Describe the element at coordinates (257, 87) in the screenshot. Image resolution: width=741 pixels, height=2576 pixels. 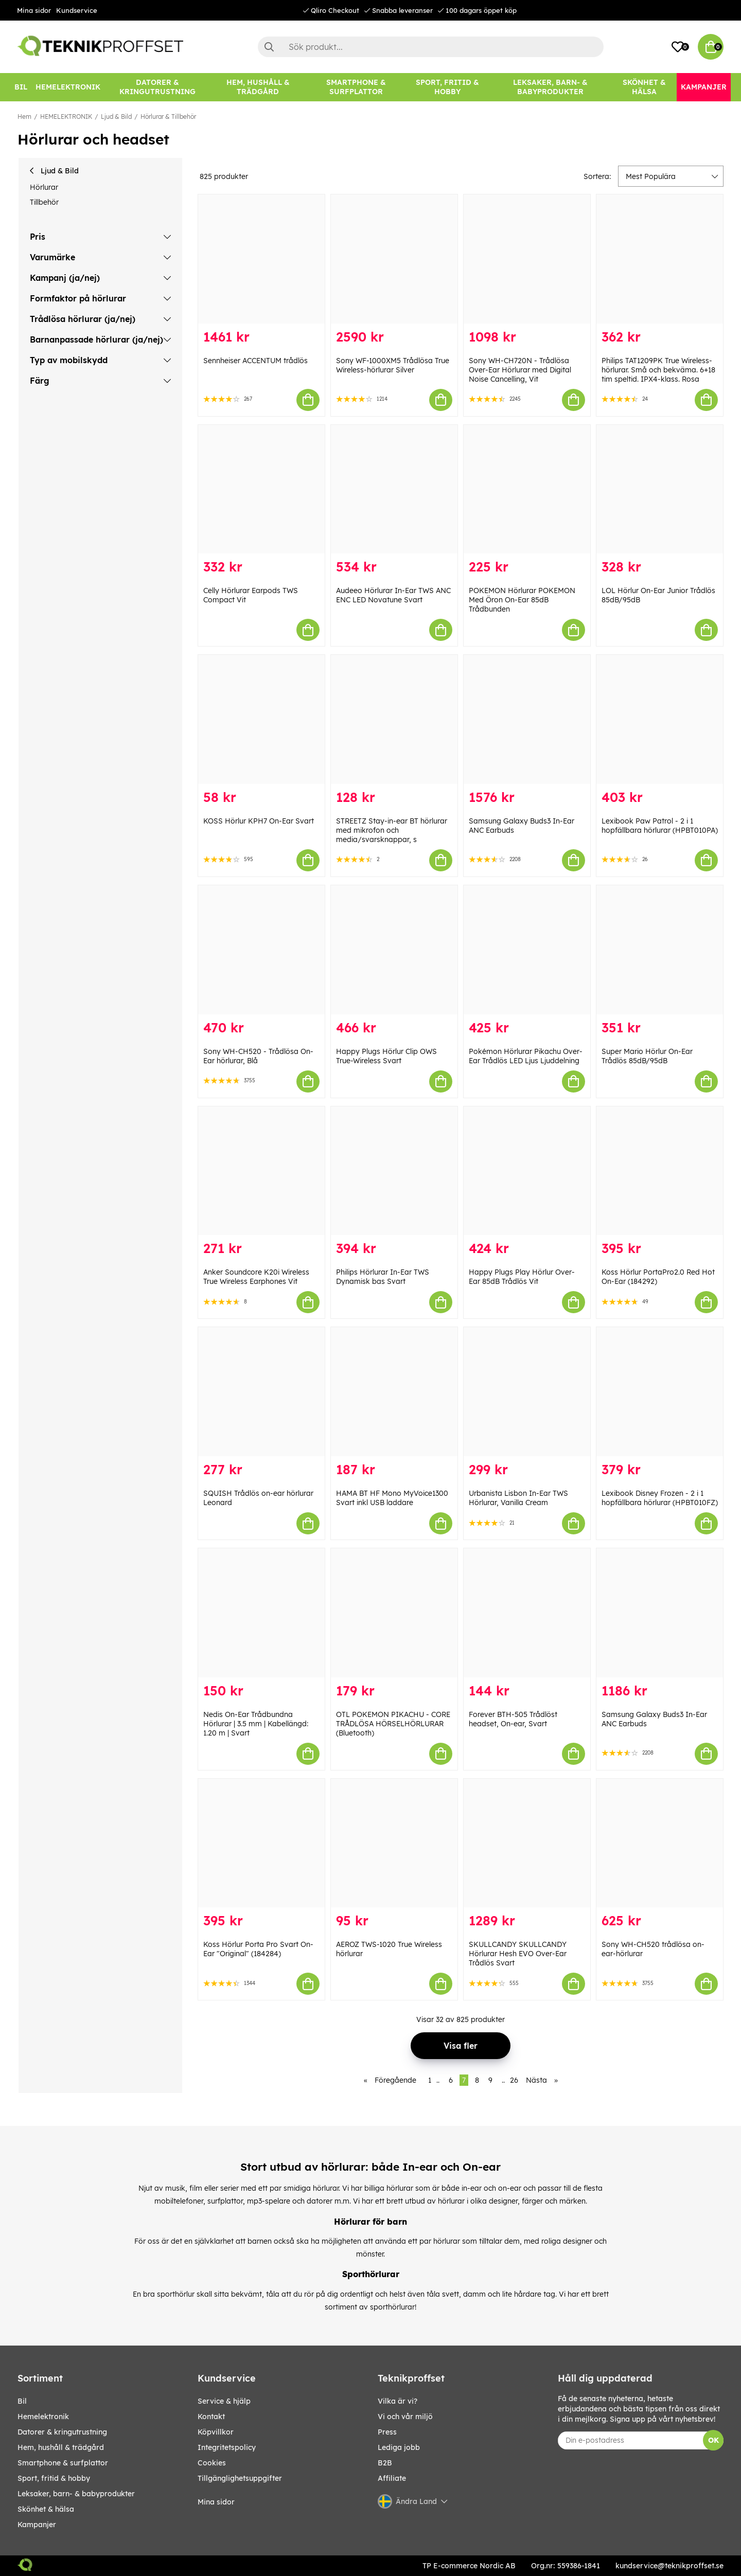
I see `[HEM, HUSHÅLL & TRÄDGÅRD]` at that location.